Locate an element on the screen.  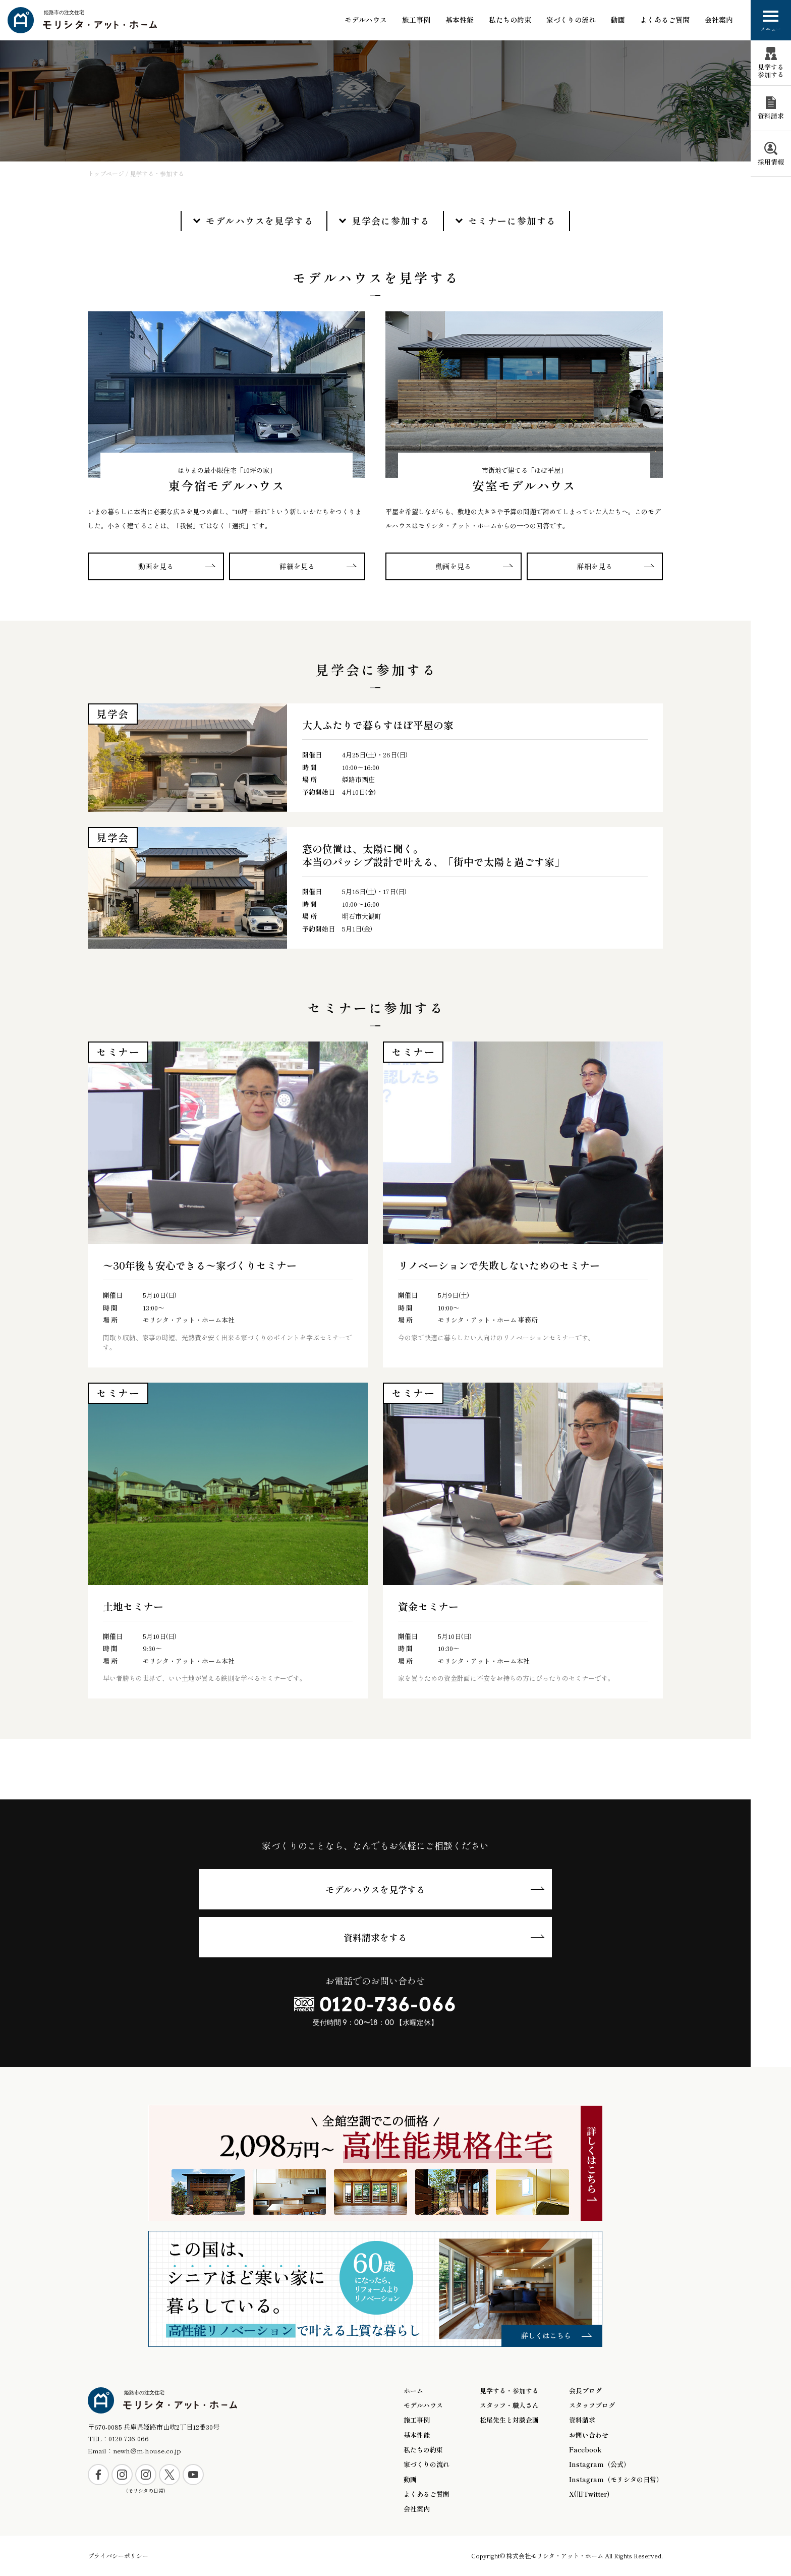
私たちの約束 is located at coordinates (510, 20).